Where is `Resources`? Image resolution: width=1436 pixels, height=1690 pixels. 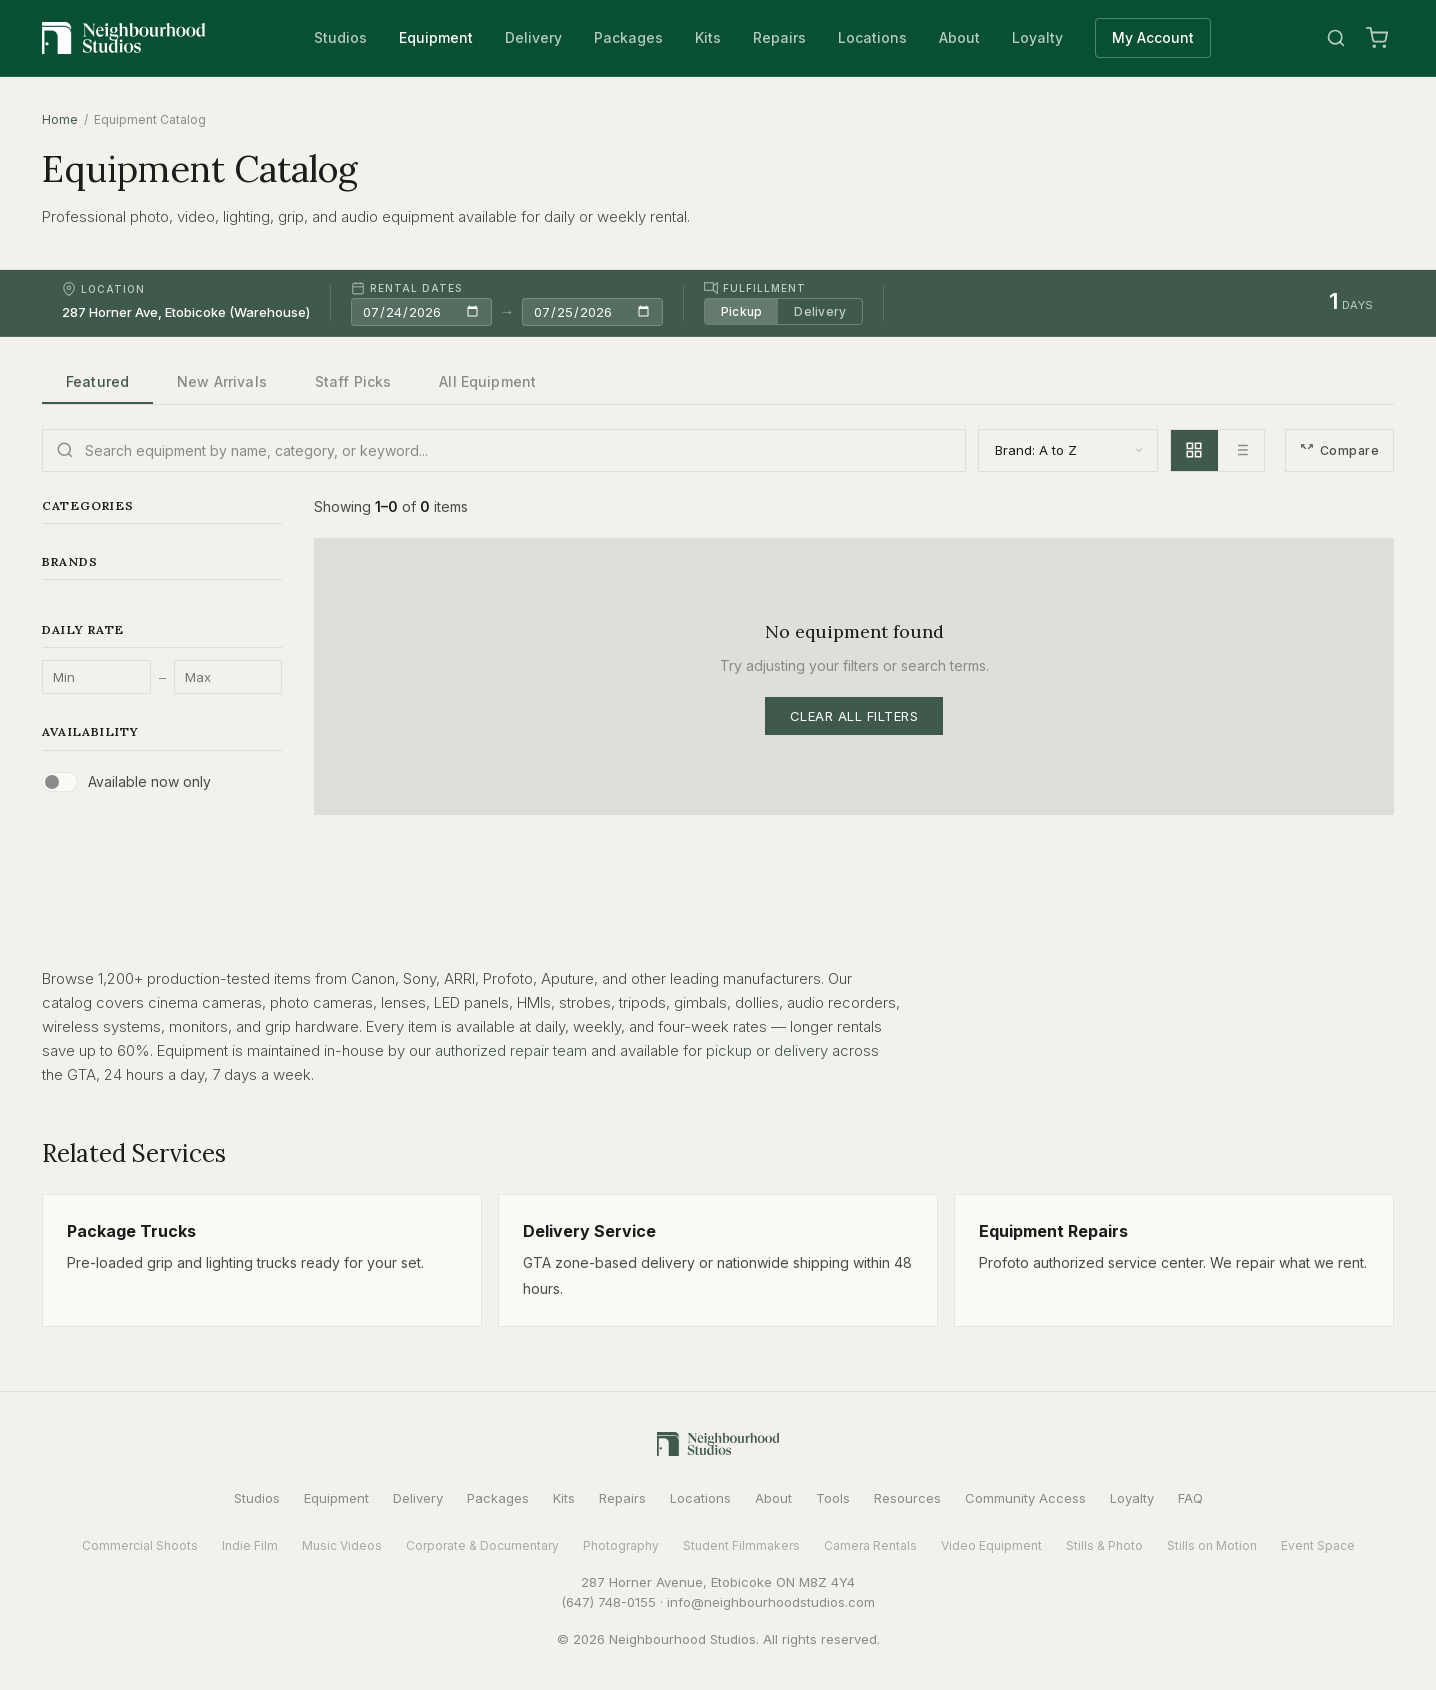 Resources is located at coordinates (907, 1498).